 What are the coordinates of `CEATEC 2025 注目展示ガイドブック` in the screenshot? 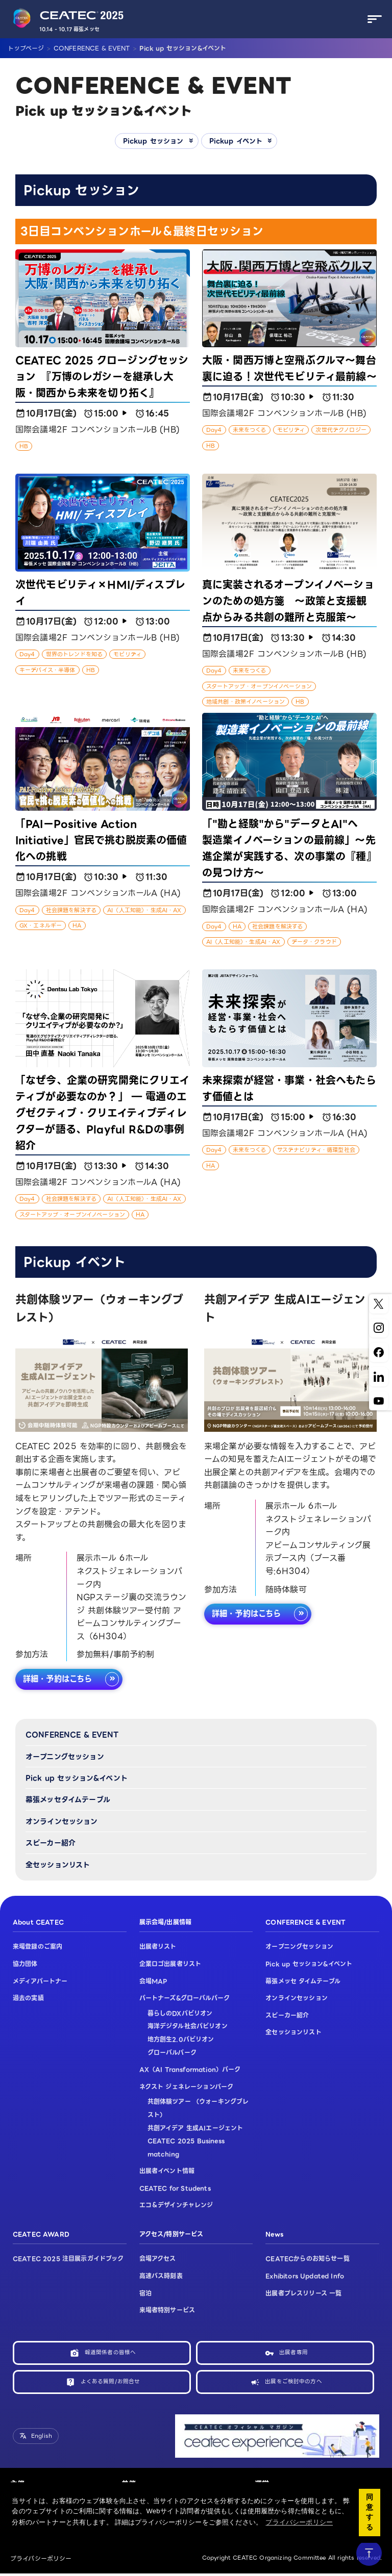 It's located at (68, 2259).